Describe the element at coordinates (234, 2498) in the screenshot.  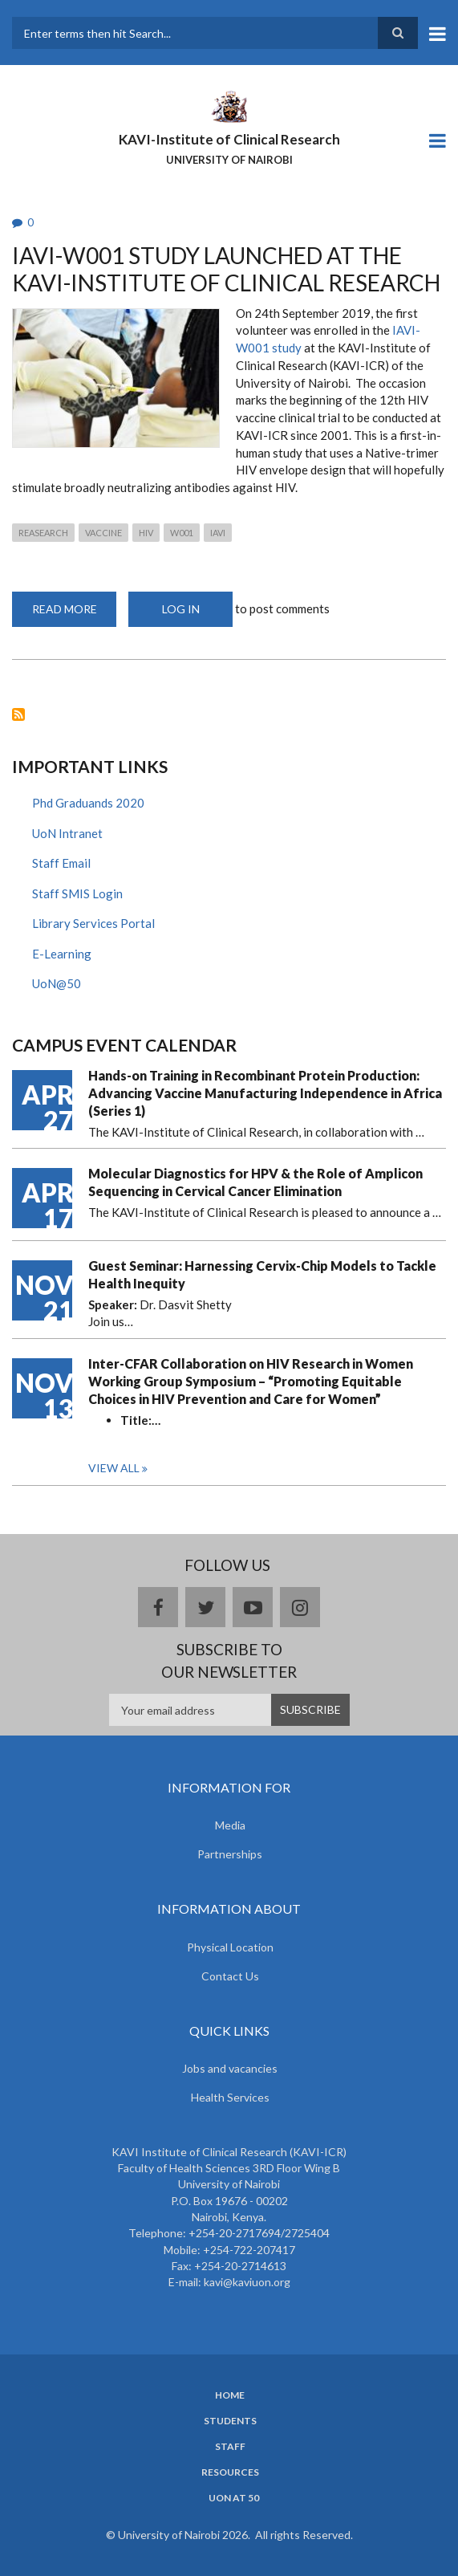
I see `UoN at 50` at that location.